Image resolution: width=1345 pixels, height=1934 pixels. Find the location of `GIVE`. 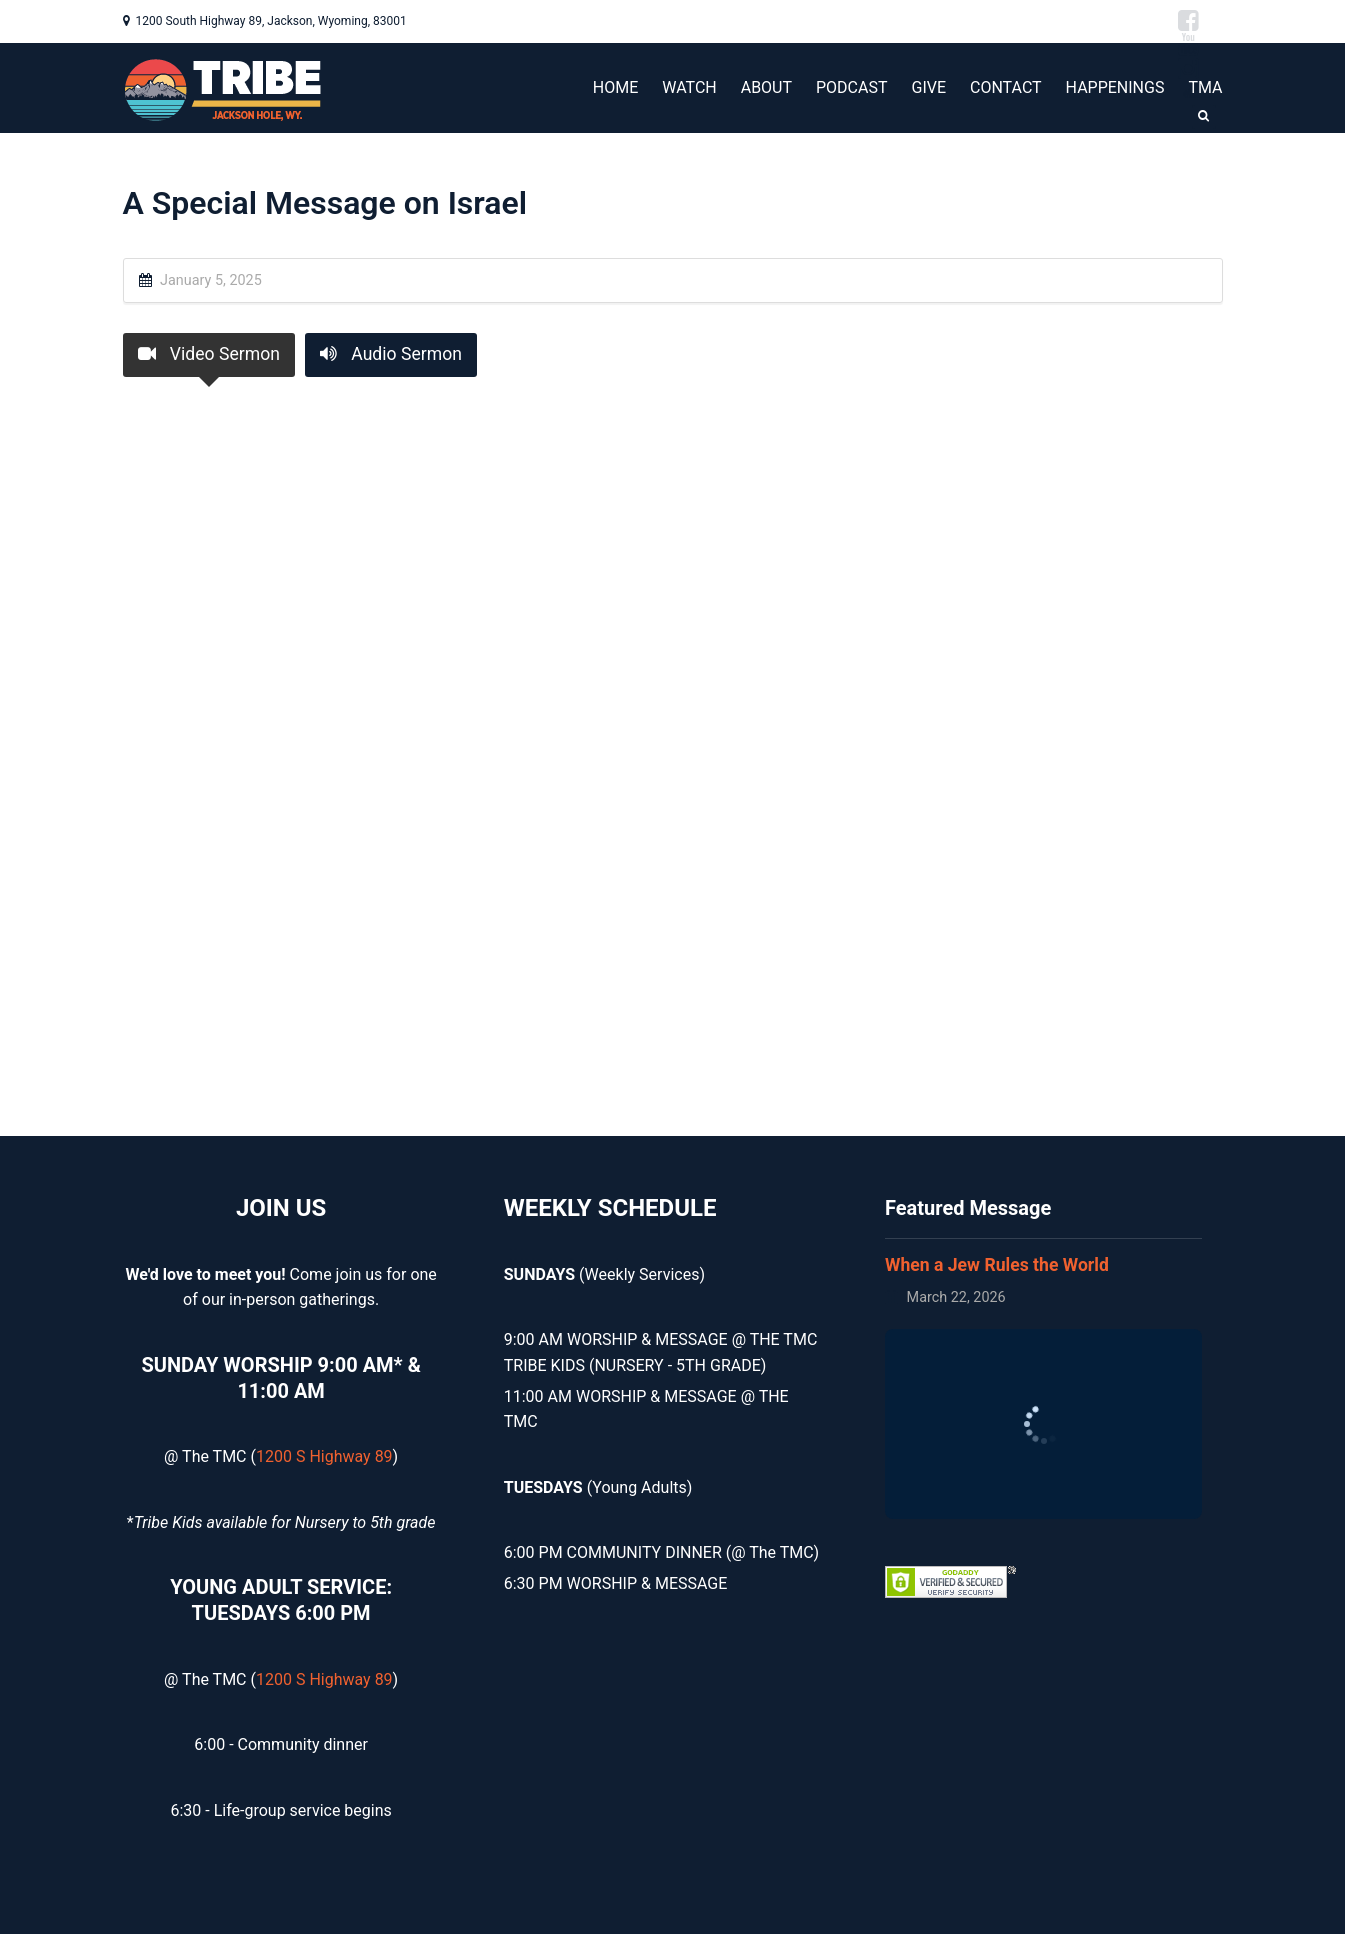

GIVE is located at coordinates (928, 87).